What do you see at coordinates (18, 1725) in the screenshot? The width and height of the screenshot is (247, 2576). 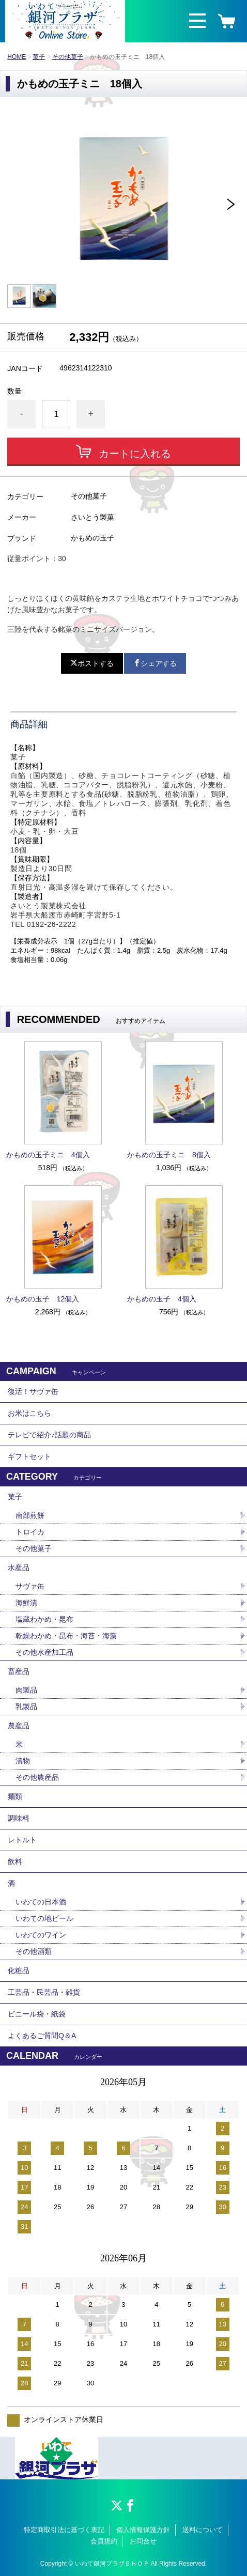 I see `農産品` at bounding box center [18, 1725].